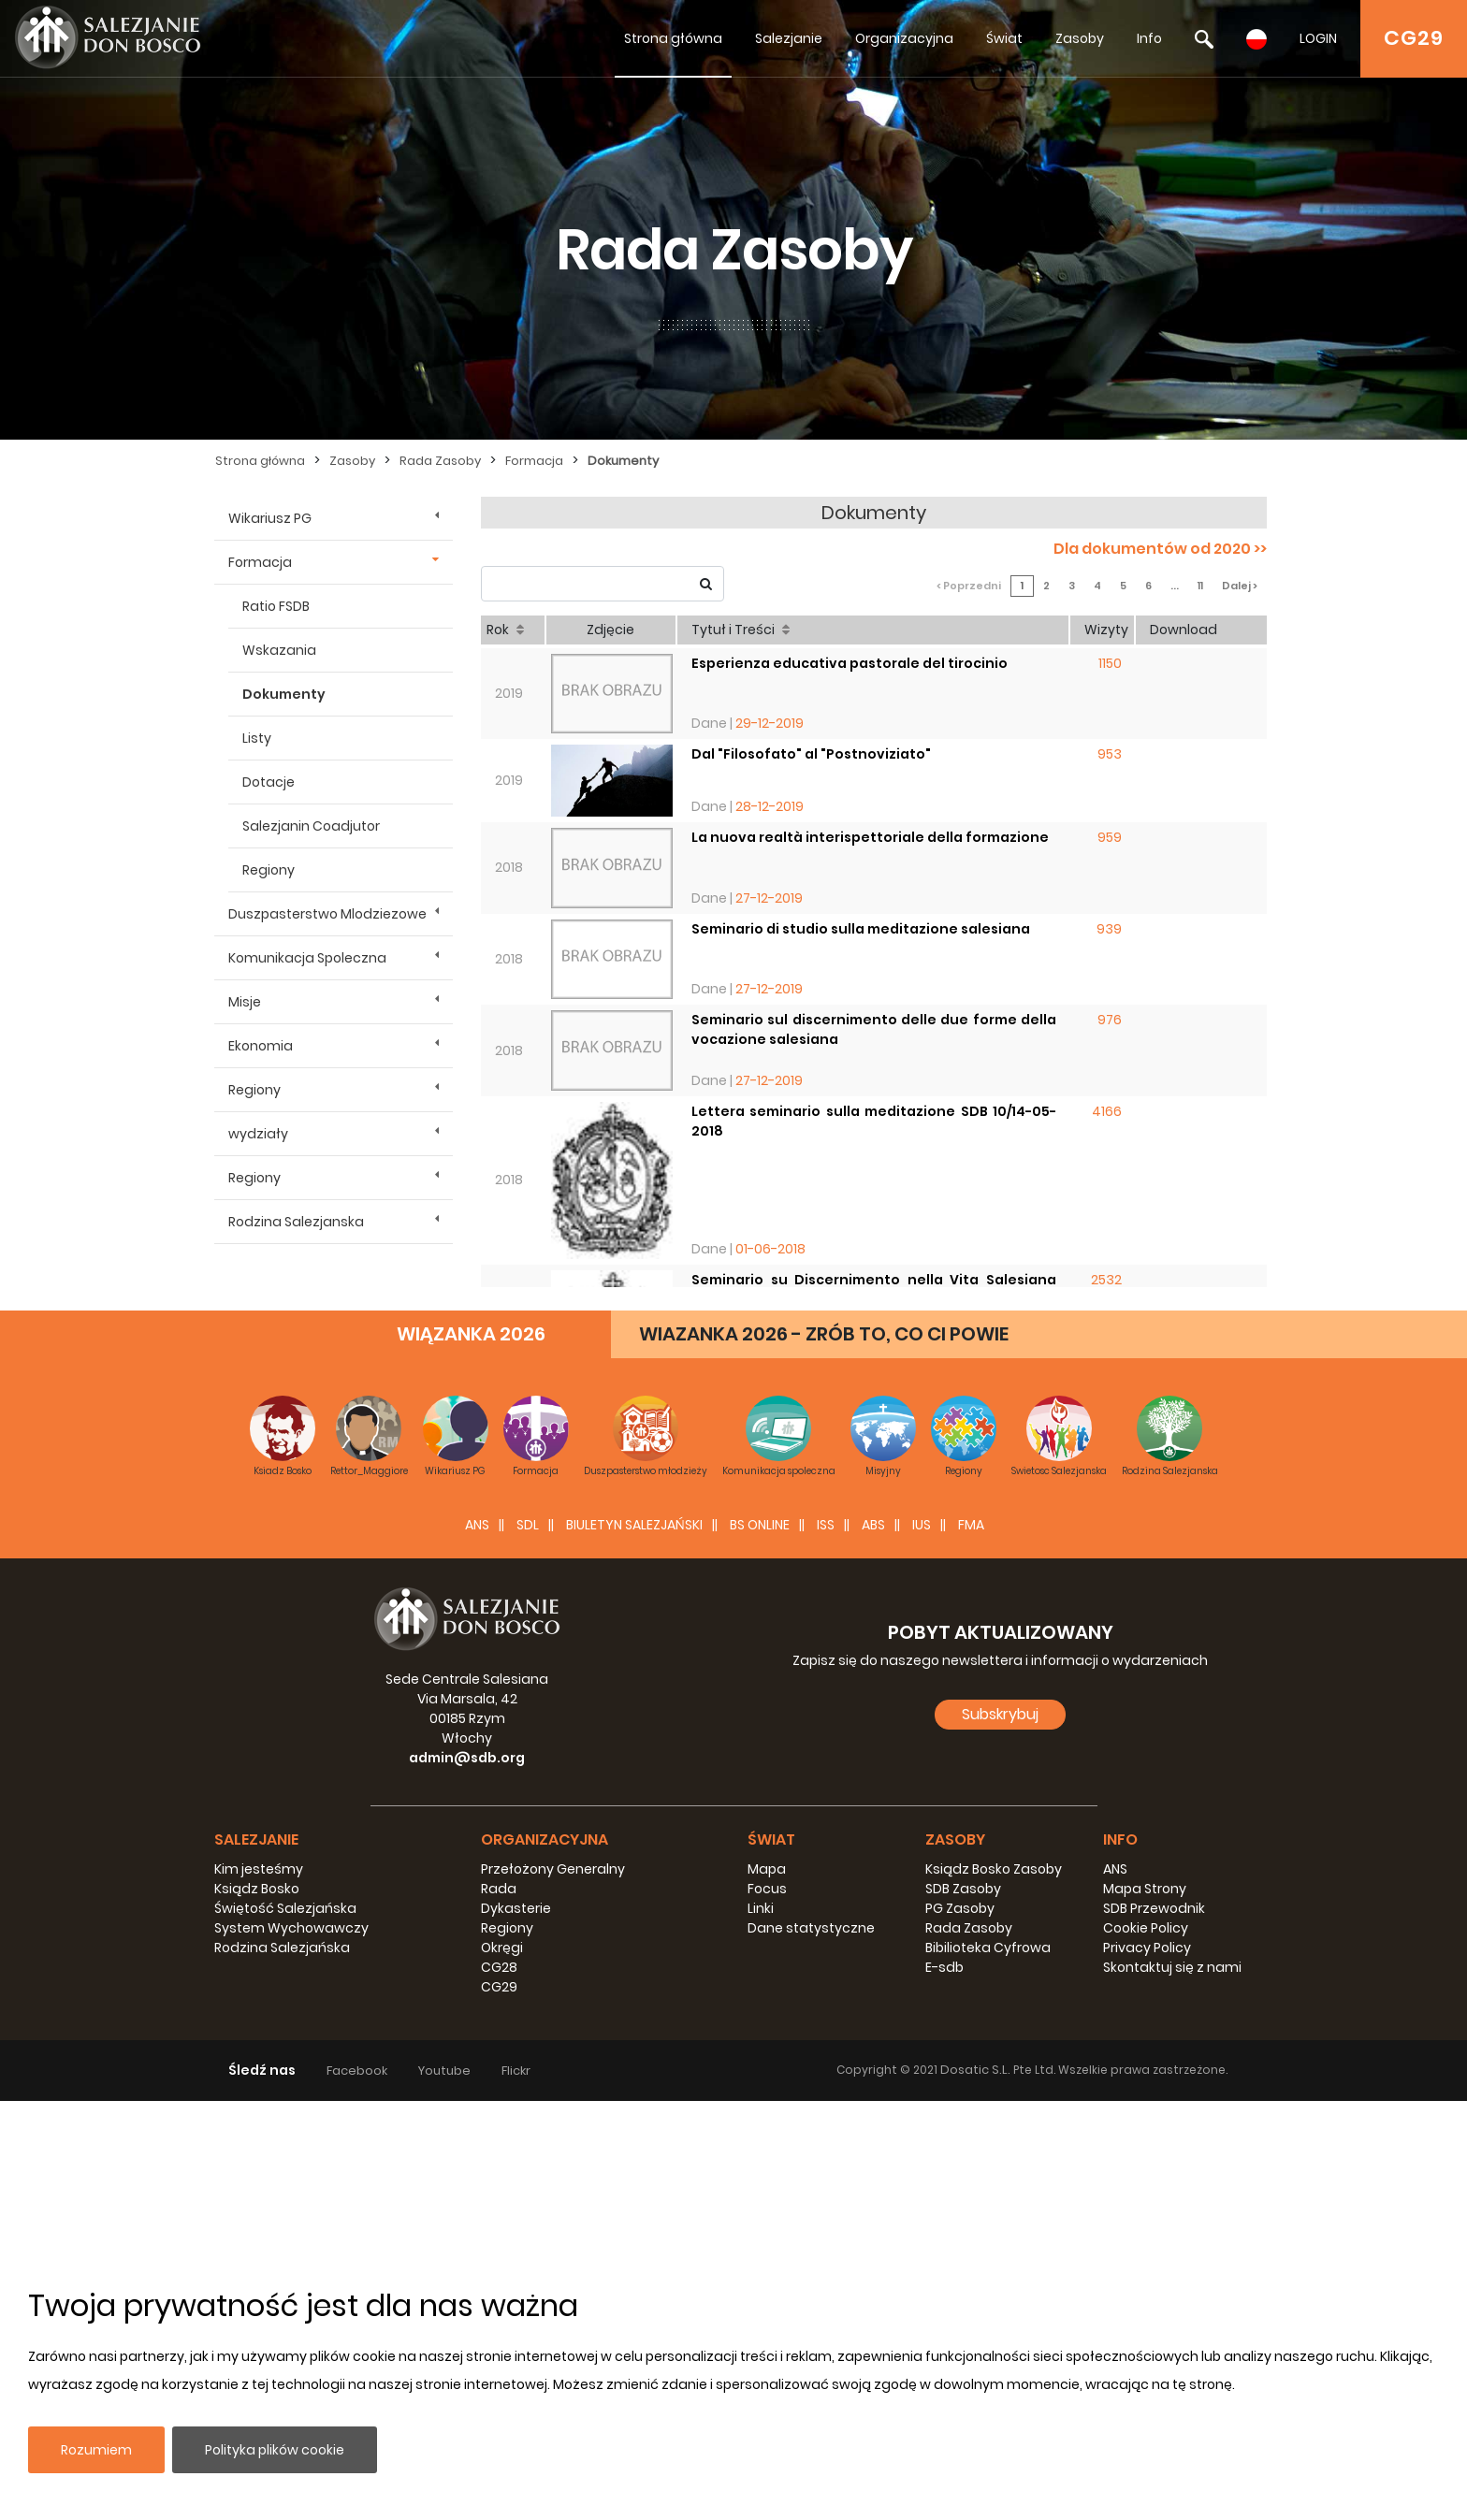 The image size is (1467, 2520). Describe the element at coordinates (268, 870) in the screenshot. I see `Regiony` at that location.